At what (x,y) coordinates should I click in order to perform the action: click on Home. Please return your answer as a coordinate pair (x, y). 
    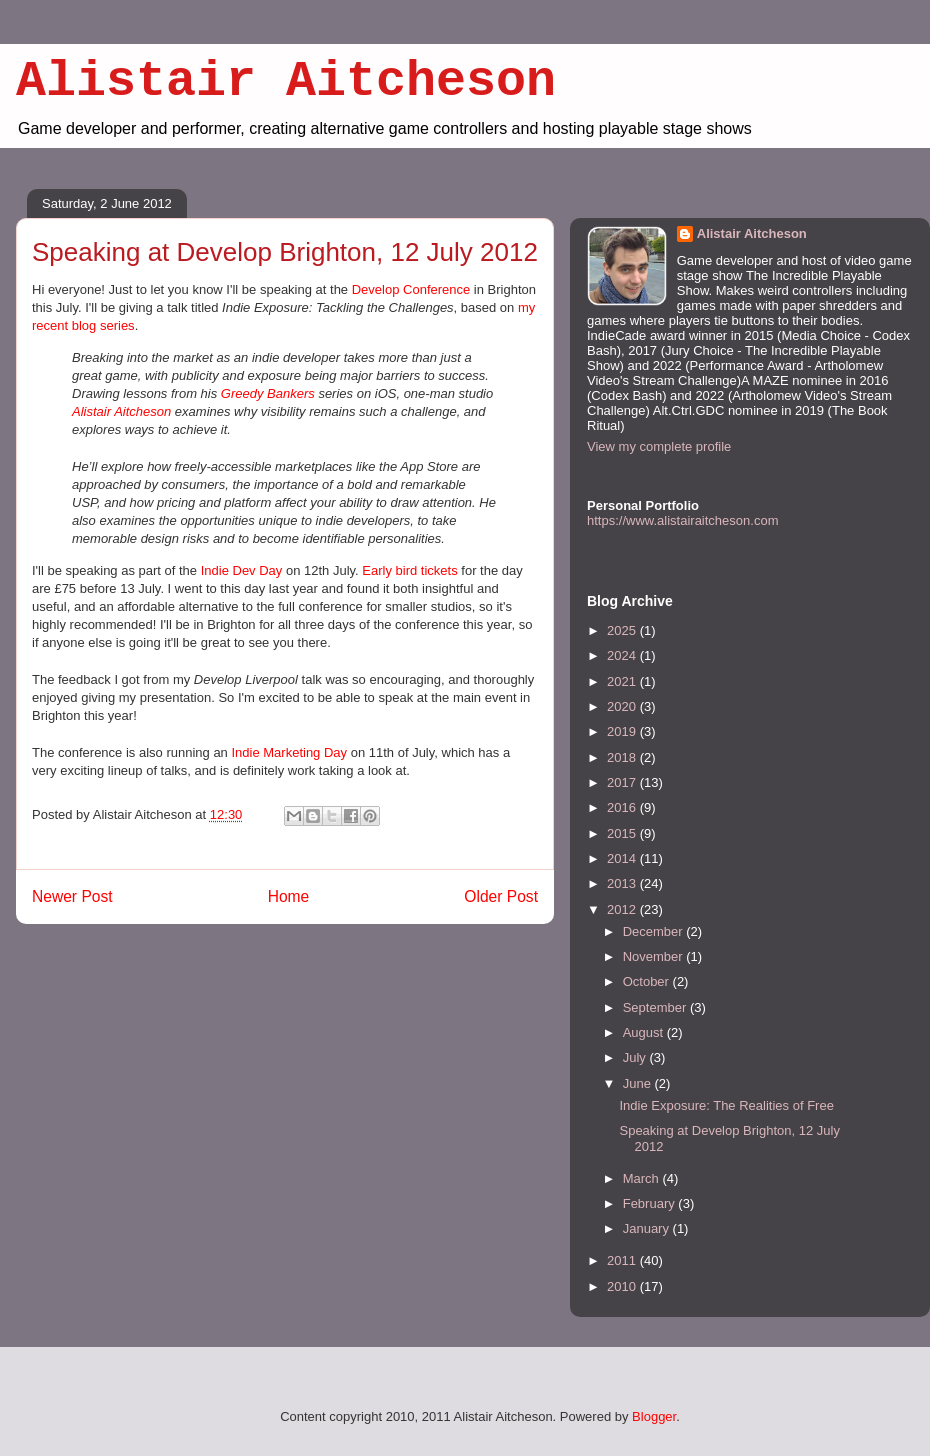
    Looking at the image, I should click on (289, 896).